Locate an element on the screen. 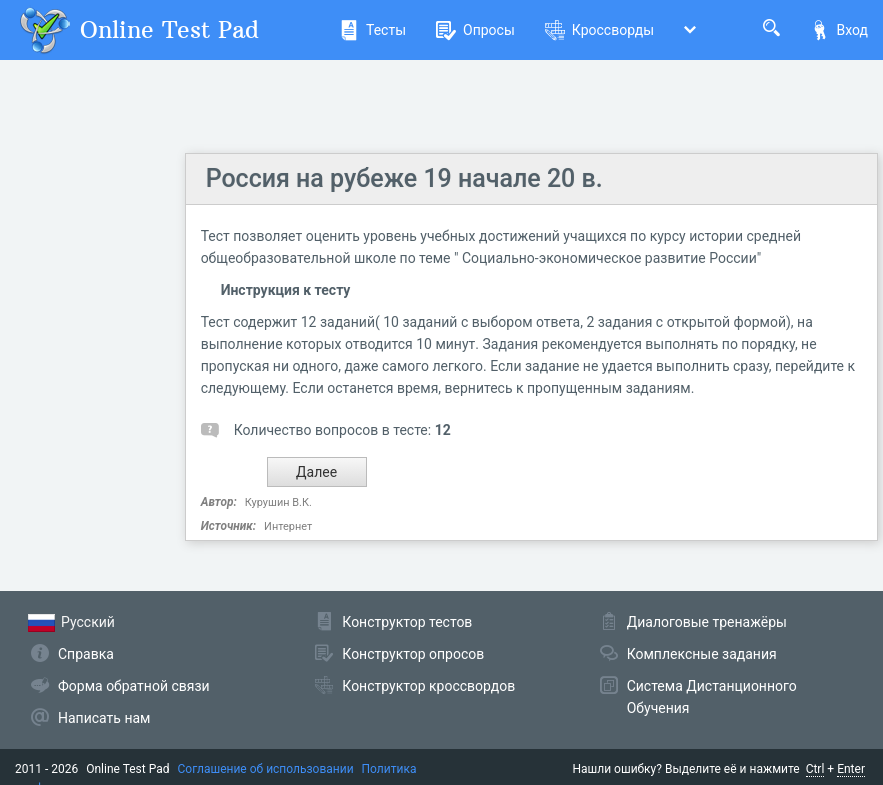 This screenshot has width=883, height=785. Тесты is located at coordinates (372, 30).